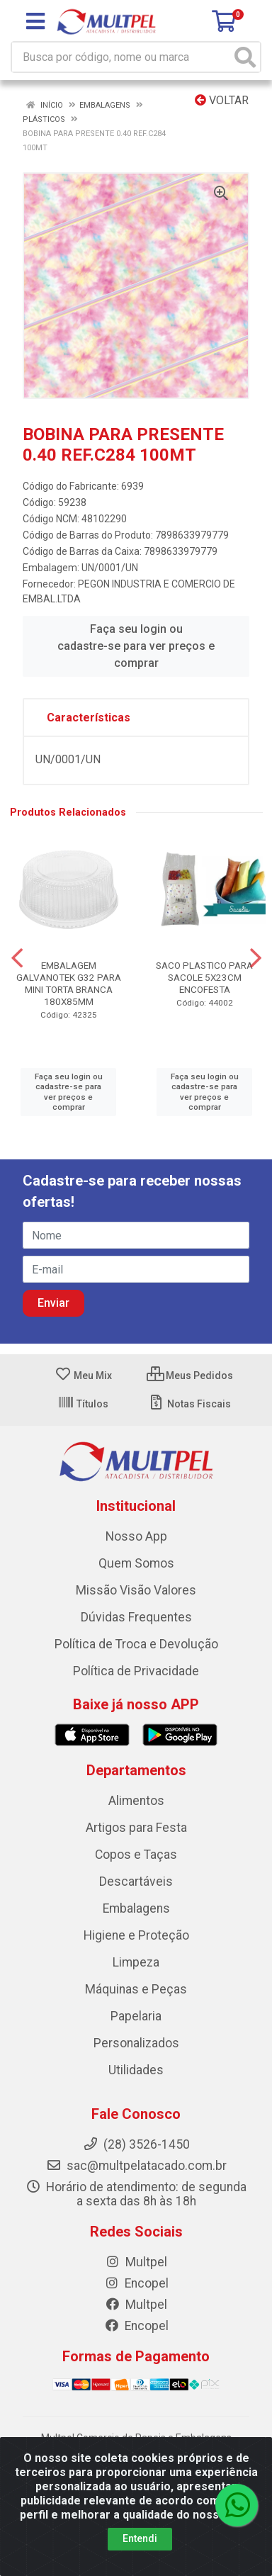 The image size is (272, 2576). I want to click on [Menu], so click(35, 21).